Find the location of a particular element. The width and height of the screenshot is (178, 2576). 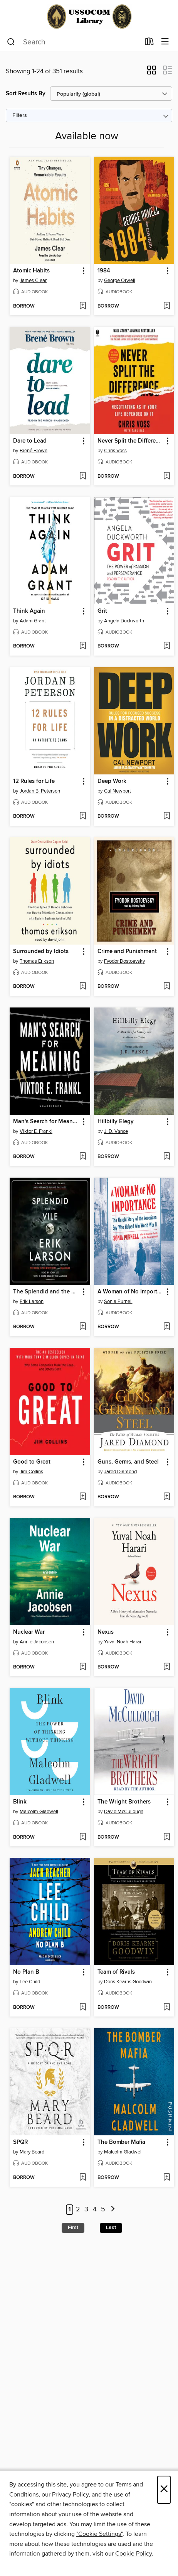

Chris Voss [Search by author, Chris Voss] is located at coordinates (115, 451).